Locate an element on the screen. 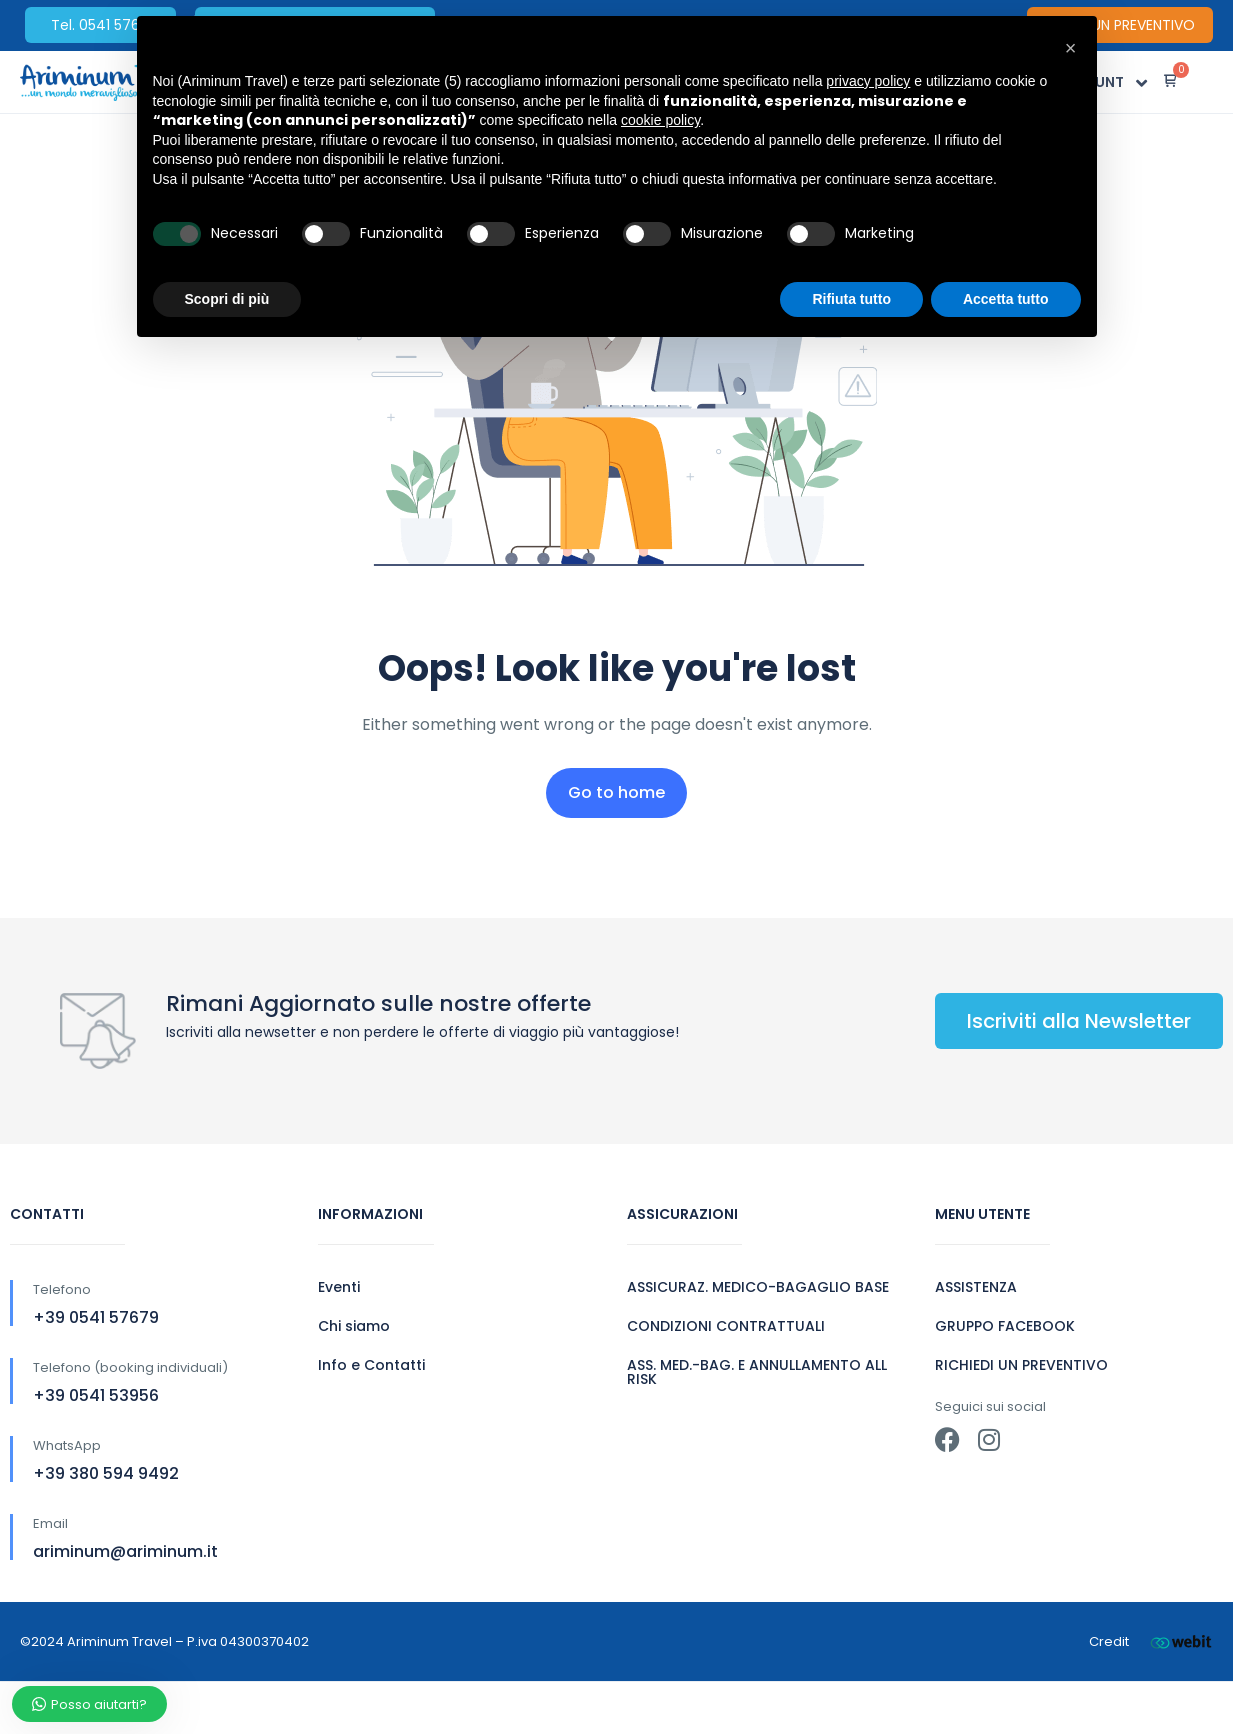 The height and width of the screenshot is (1734, 1233). CONDIZIONI CONTRATTUALI is located at coordinates (726, 1326).